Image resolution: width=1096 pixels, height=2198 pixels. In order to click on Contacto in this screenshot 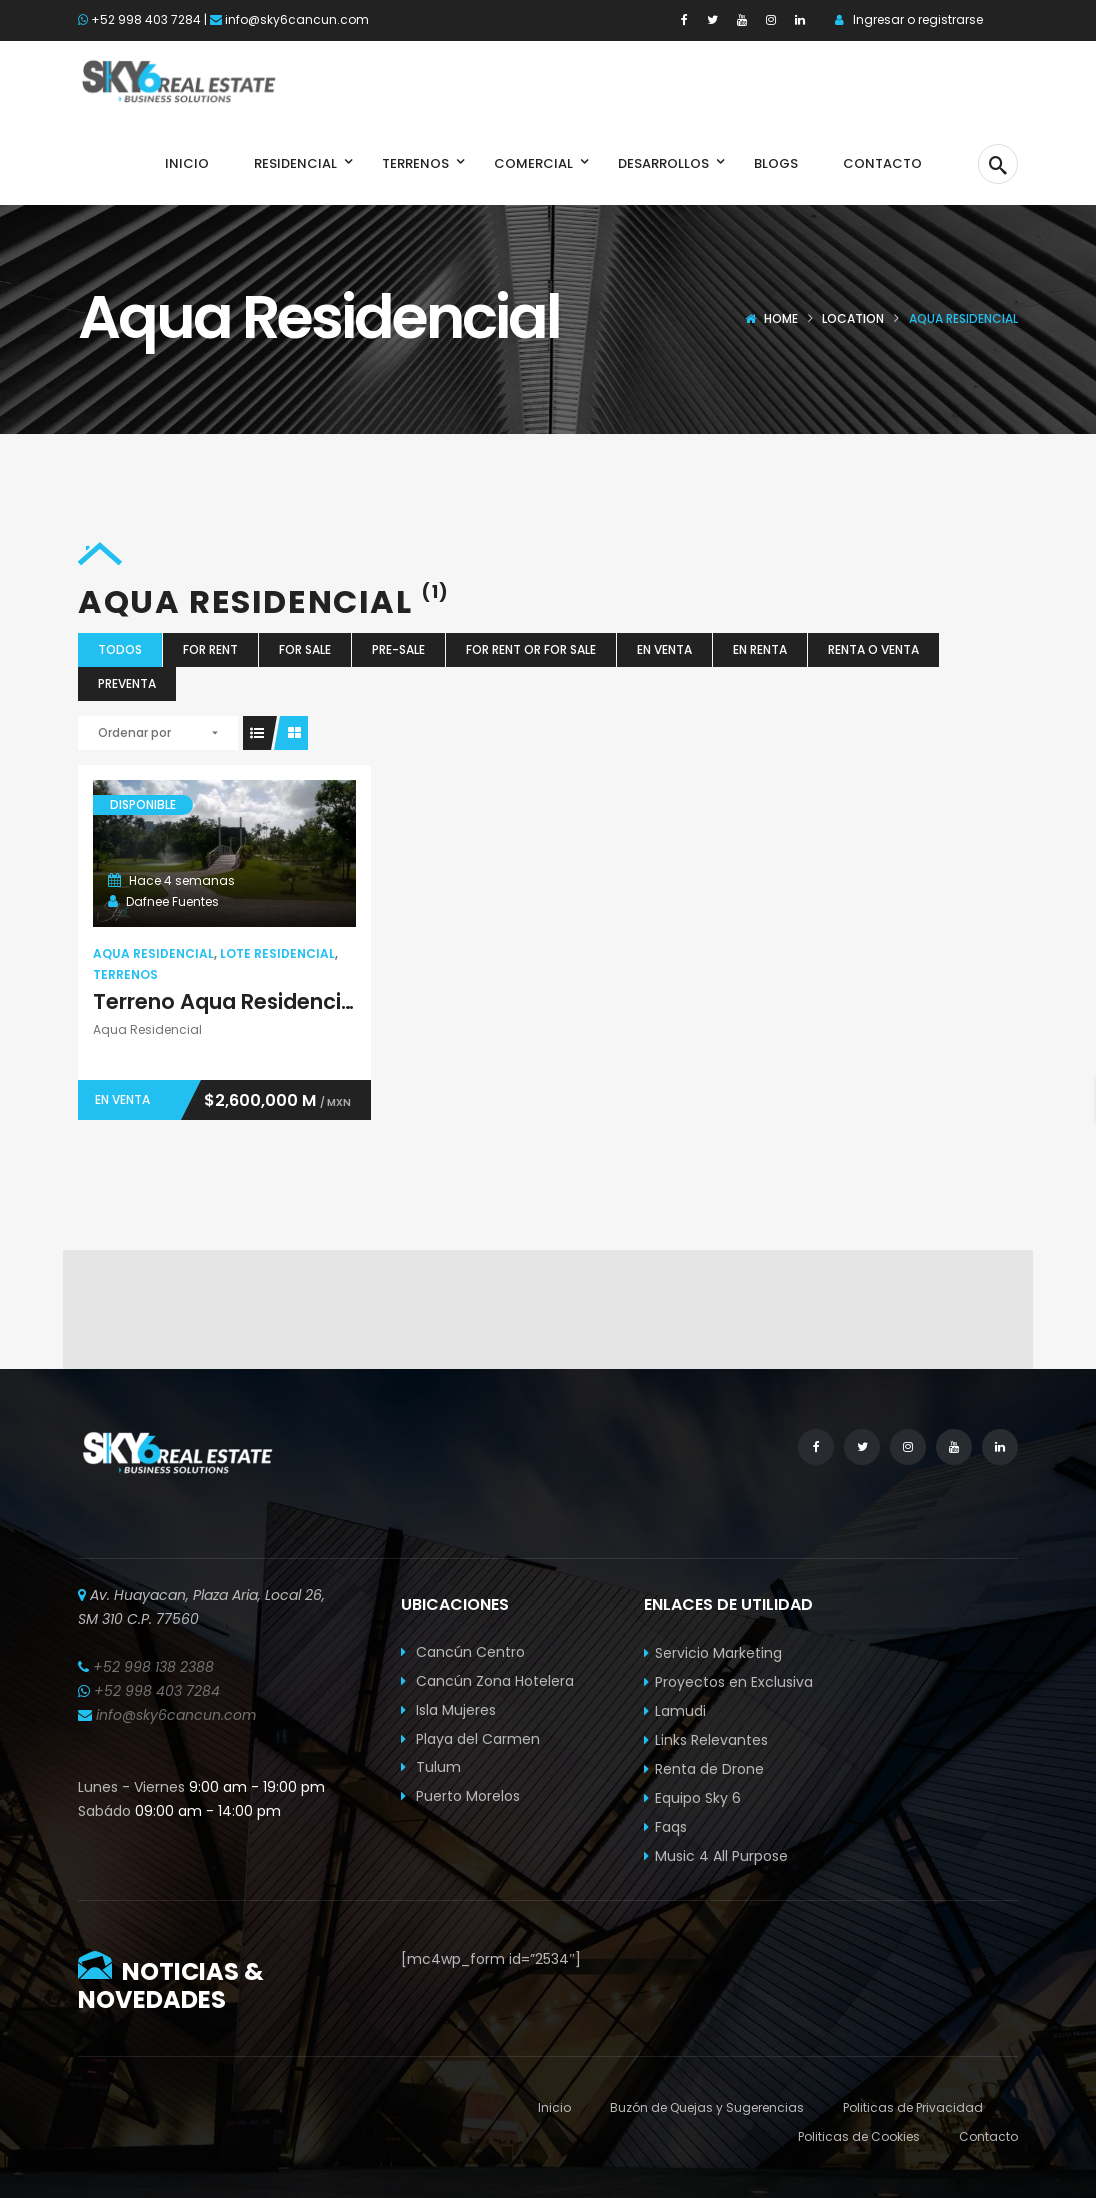, I will do `click(988, 2136)`.